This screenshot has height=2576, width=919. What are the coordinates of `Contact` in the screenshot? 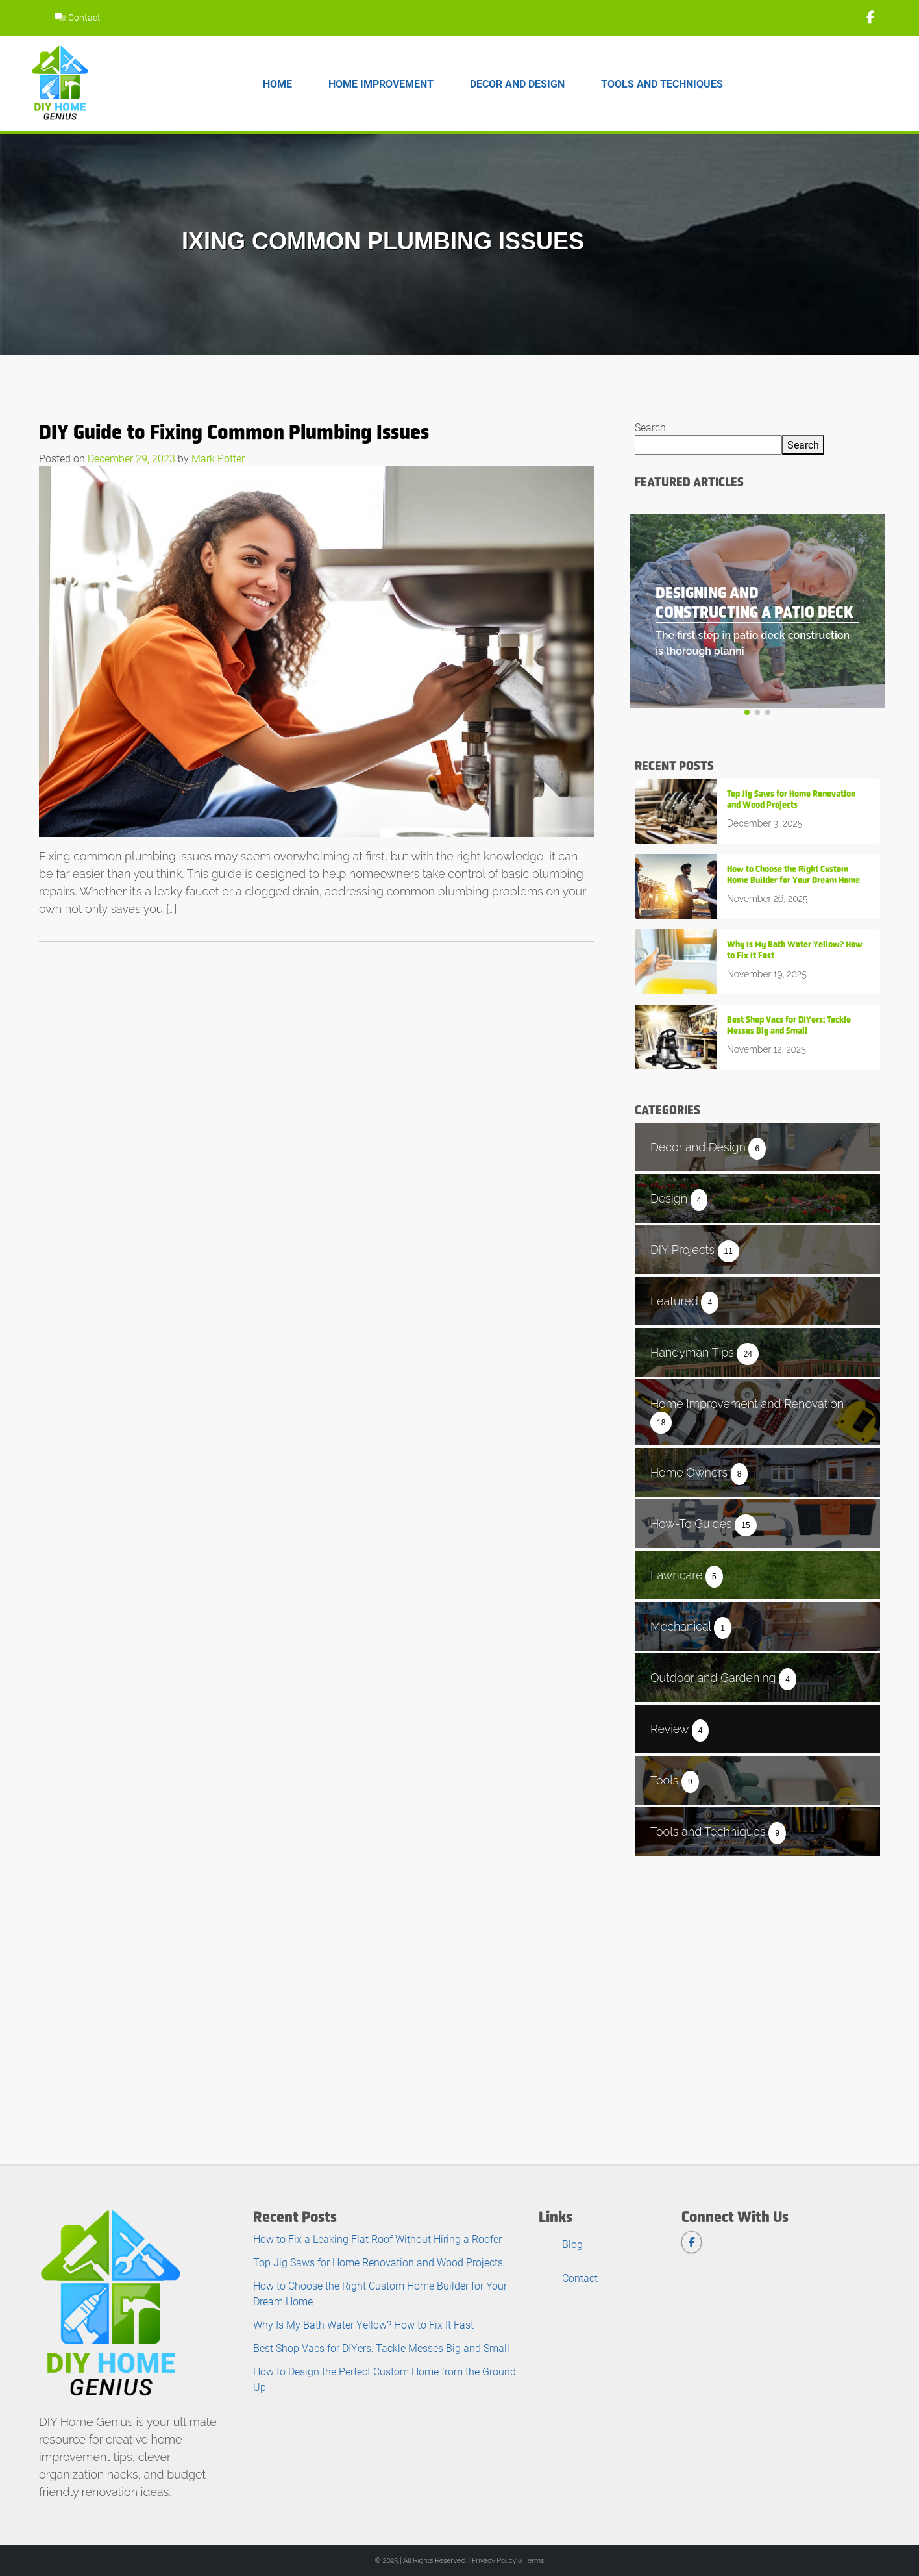 It's located at (78, 17).